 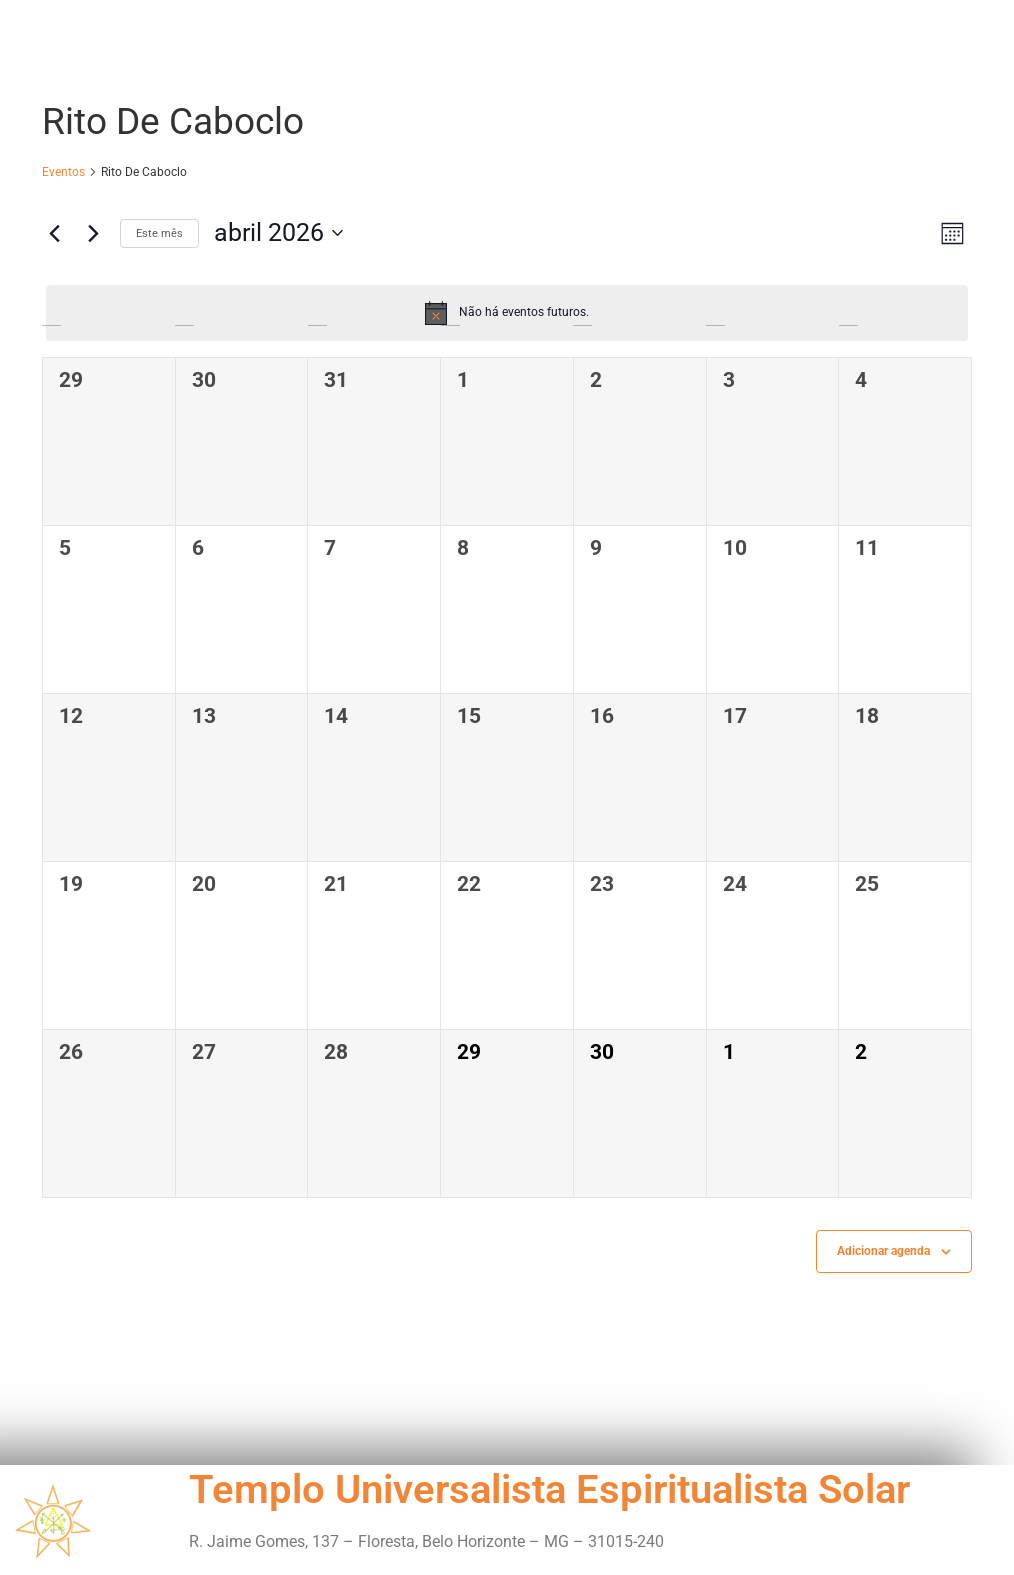 What do you see at coordinates (63, 172) in the screenshot?
I see `Eventos` at bounding box center [63, 172].